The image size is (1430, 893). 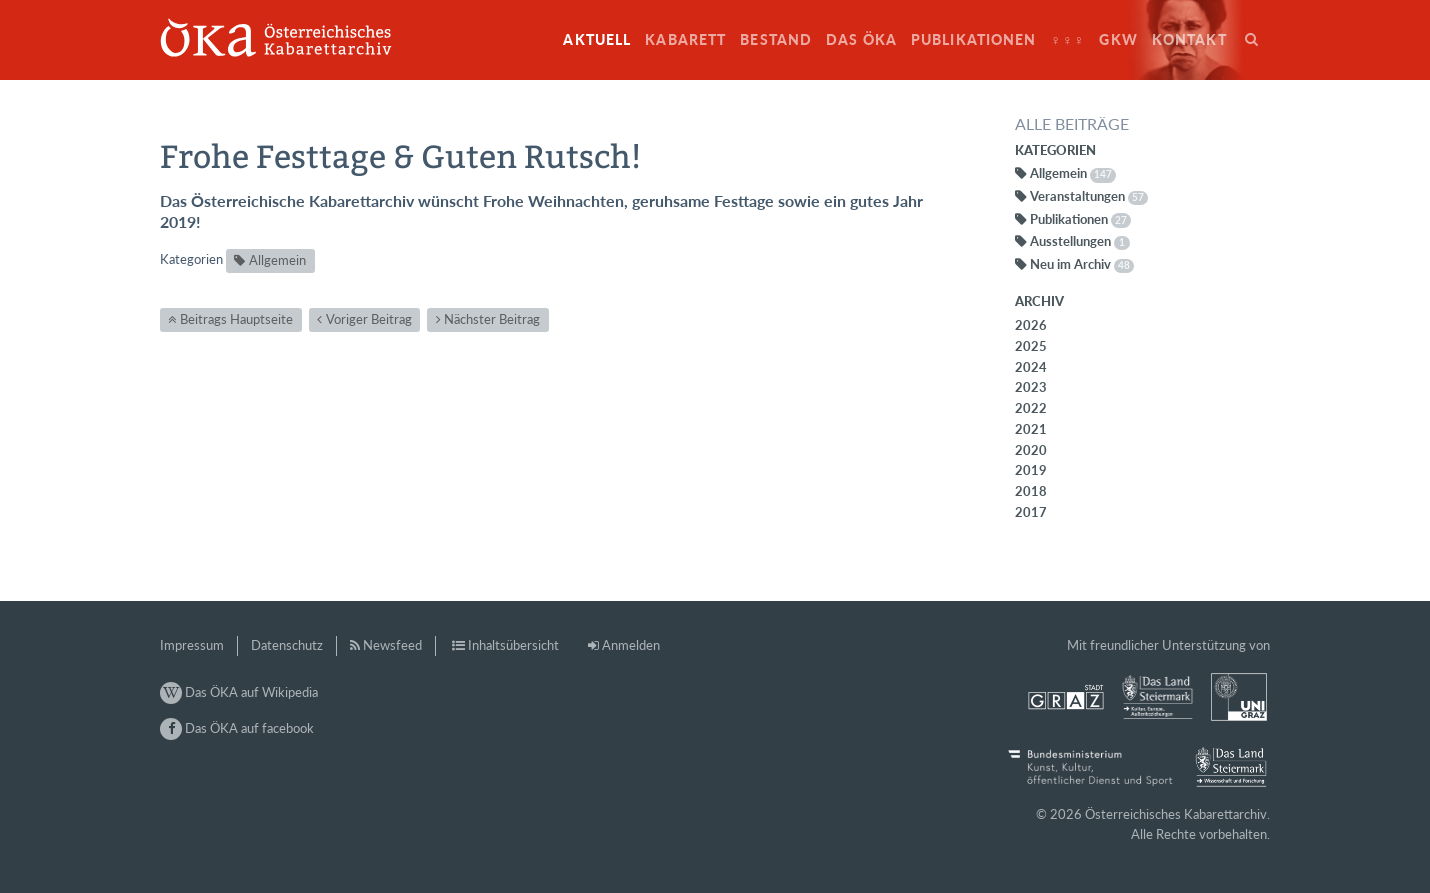 I want to click on Ausstellungen, so click(x=1080, y=241).